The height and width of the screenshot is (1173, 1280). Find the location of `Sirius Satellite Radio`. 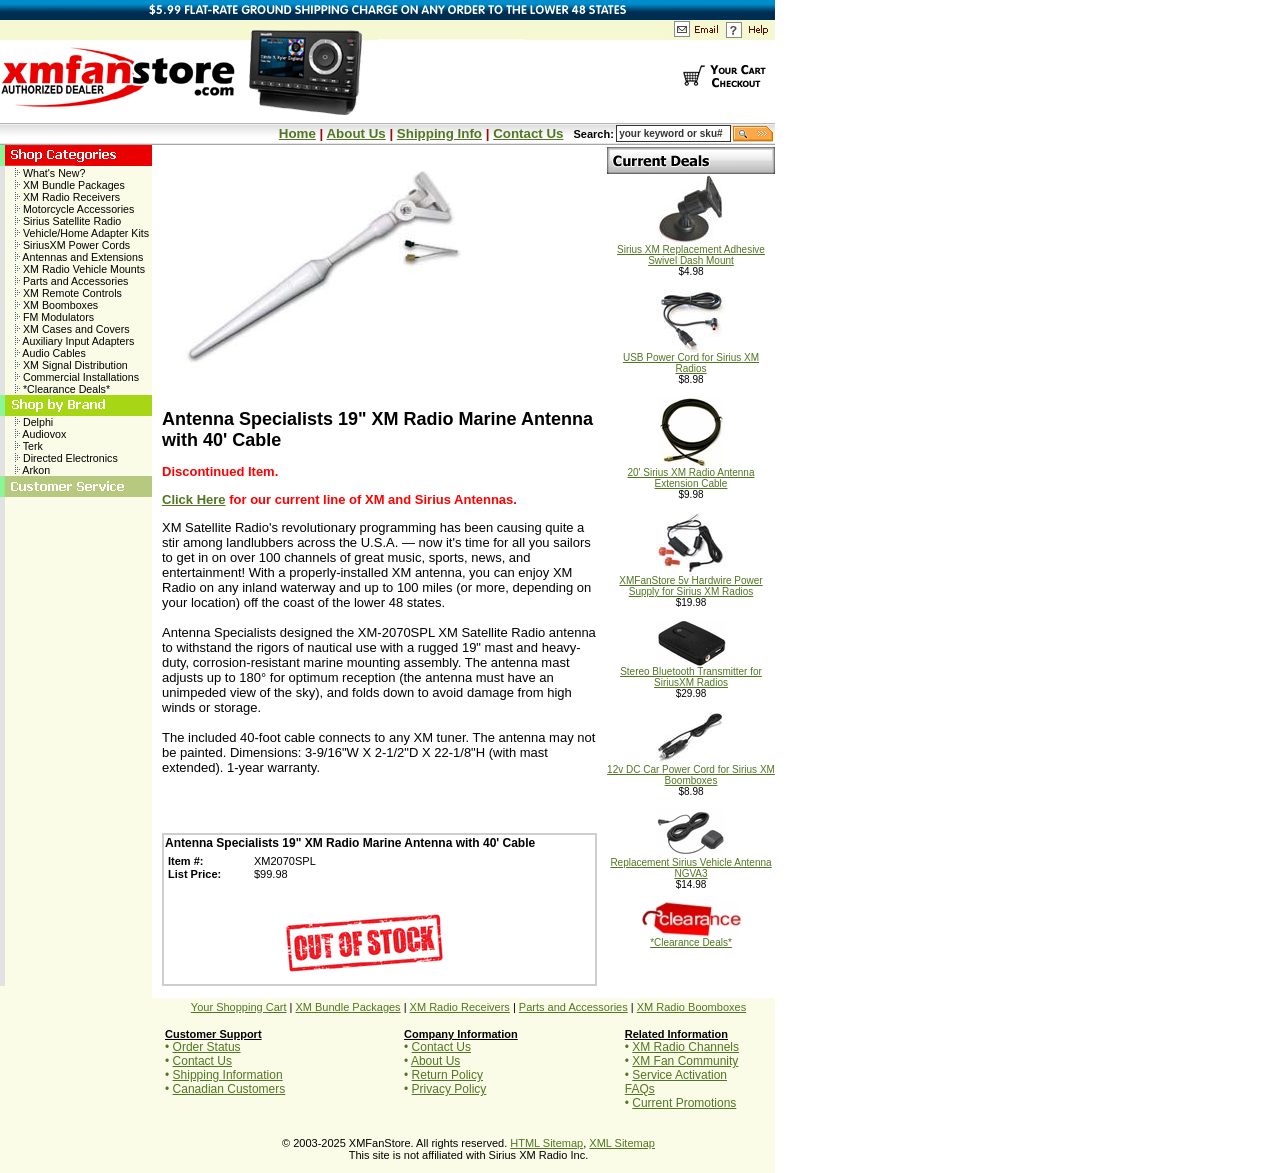

Sirius Satellite Radio is located at coordinates (68, 221).